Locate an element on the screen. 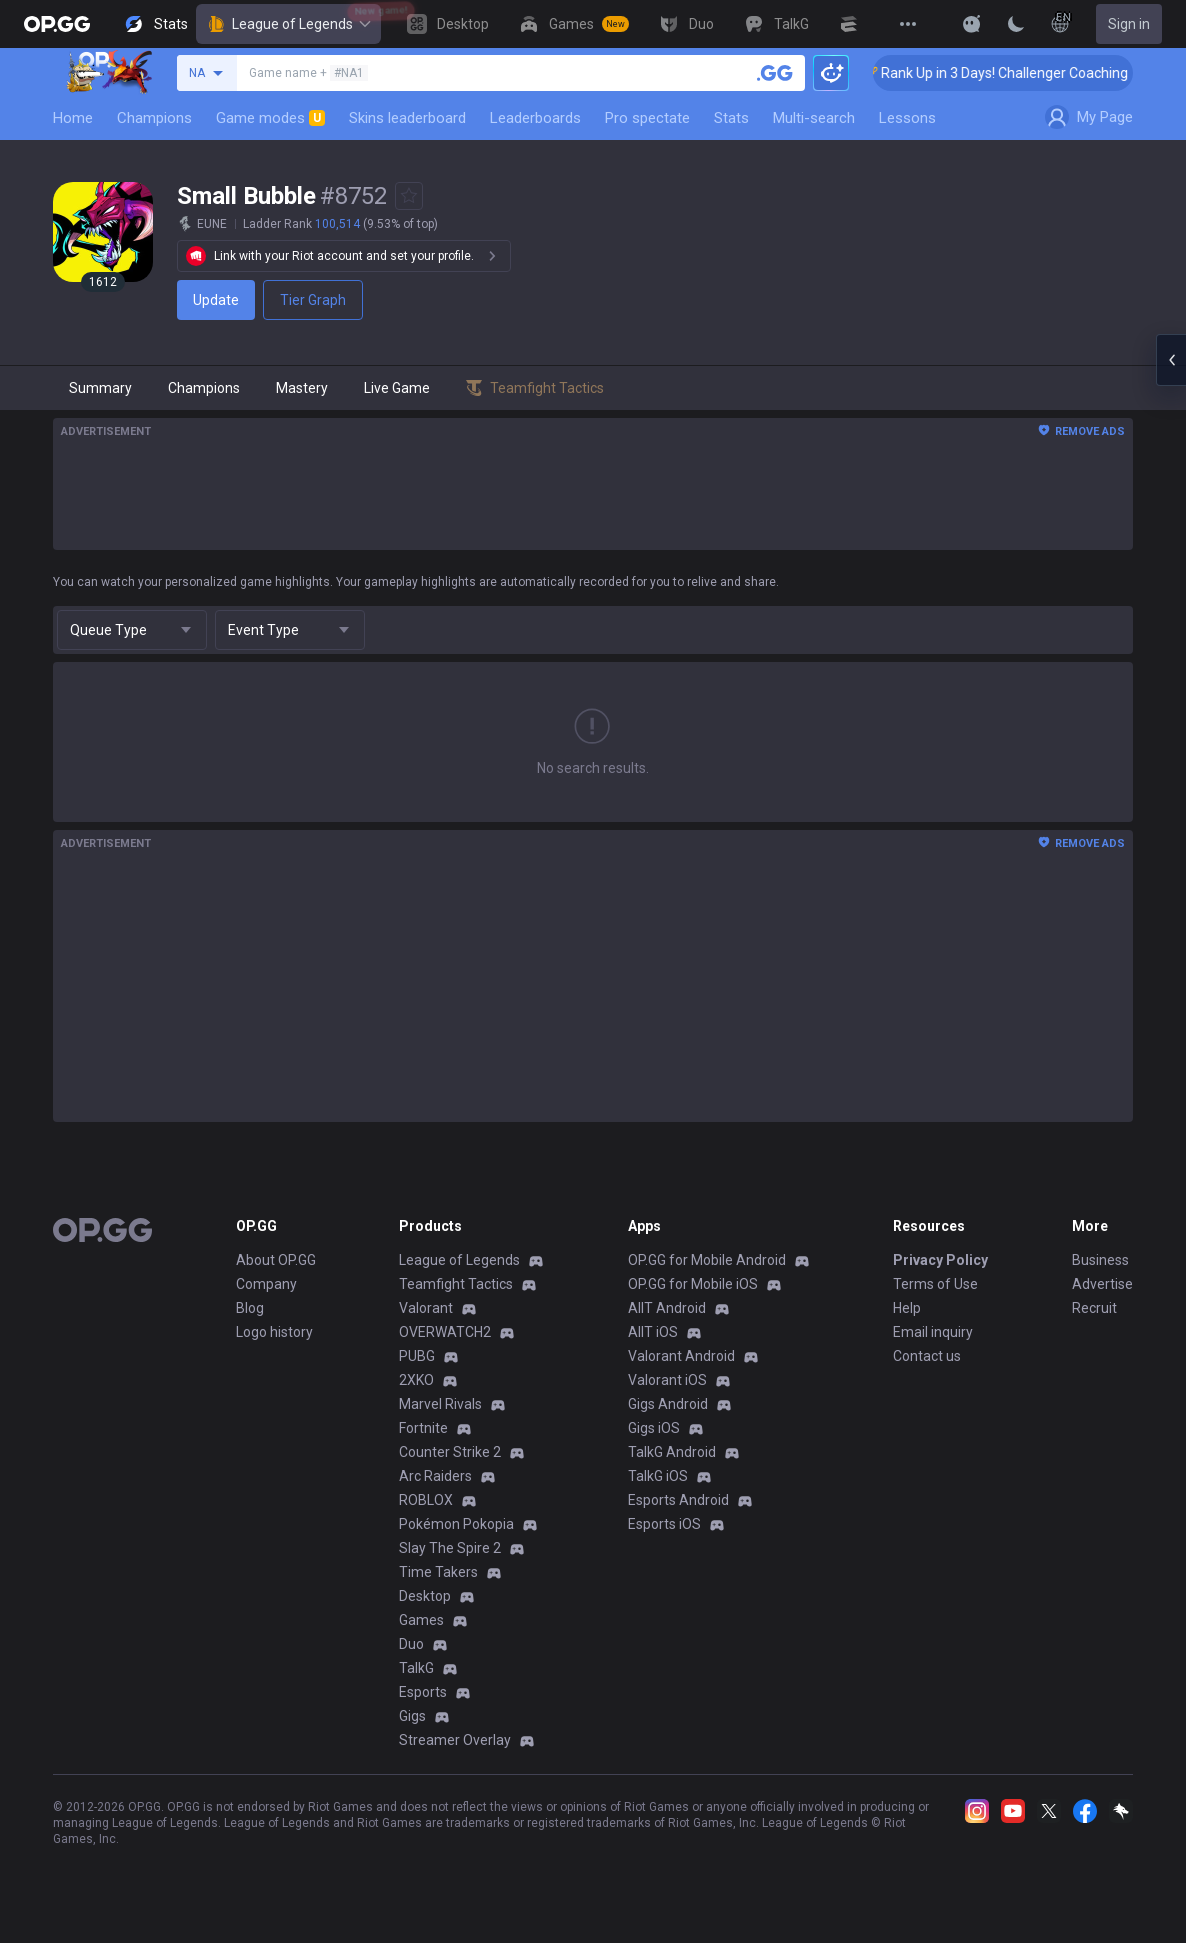 This screenshot has width=1186, height=1943. Blog is located at coordinates (250, 1308).